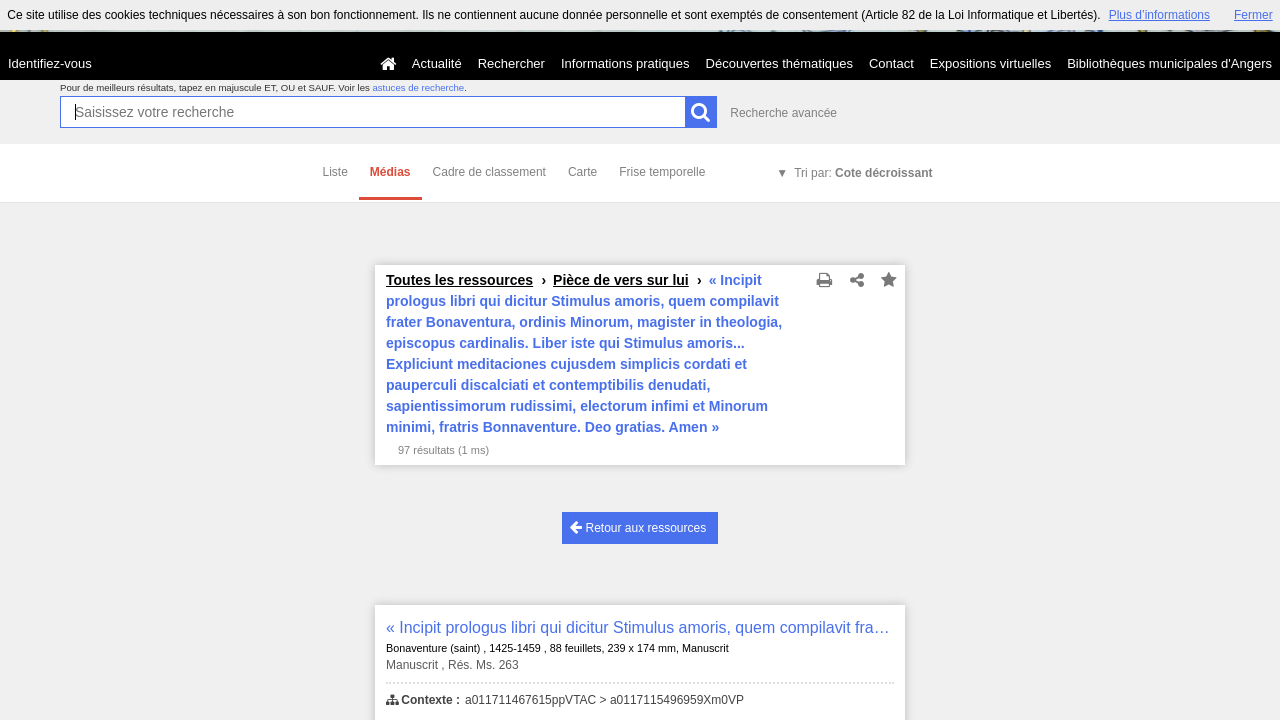 The height and width of the screenshot is (720, 1280). I want to click on Médias, so click(390, 172).